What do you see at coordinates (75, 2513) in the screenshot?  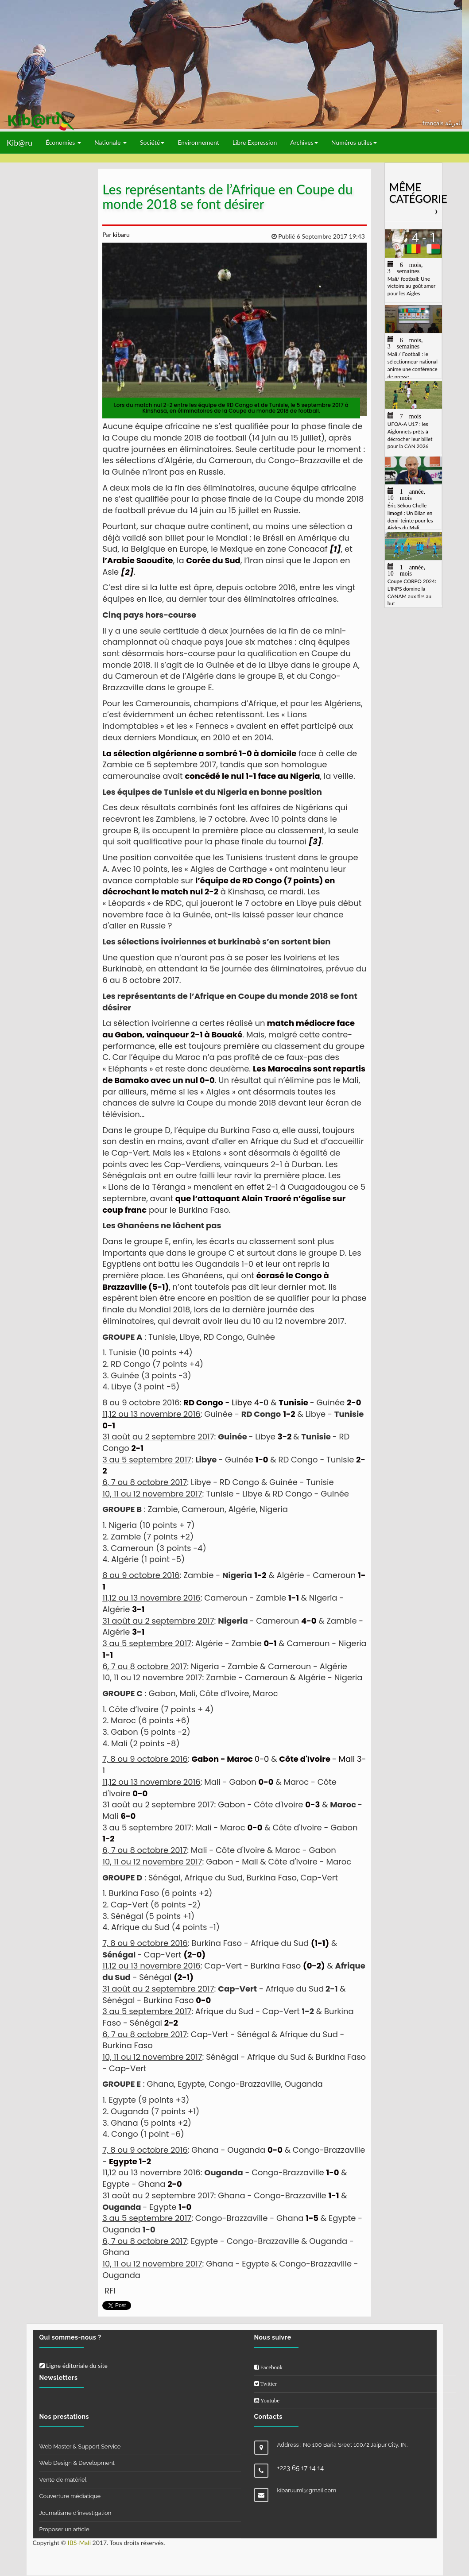 I see `Journalisme d'investigation` at bounding box center [75, 2513].